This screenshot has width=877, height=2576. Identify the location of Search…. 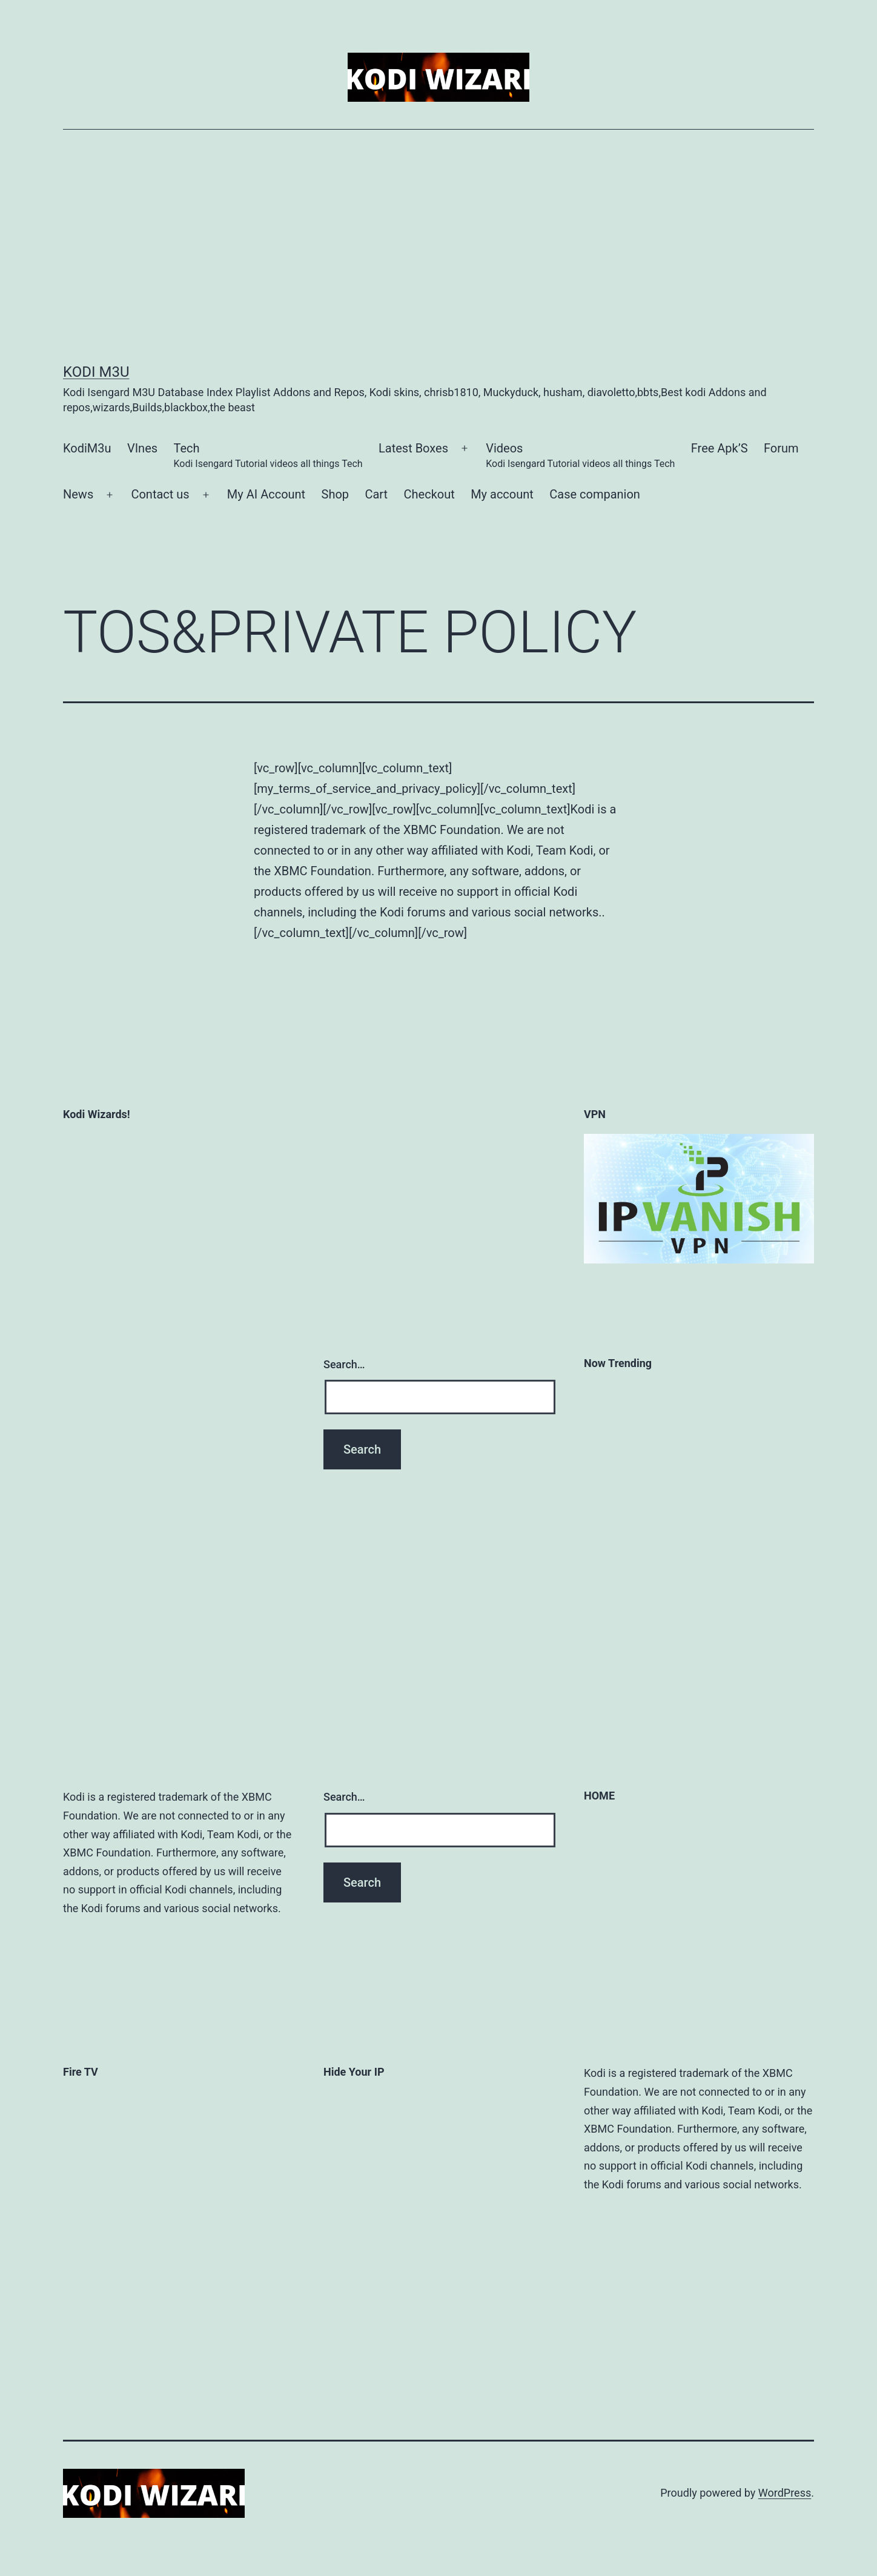
(344, 1364).